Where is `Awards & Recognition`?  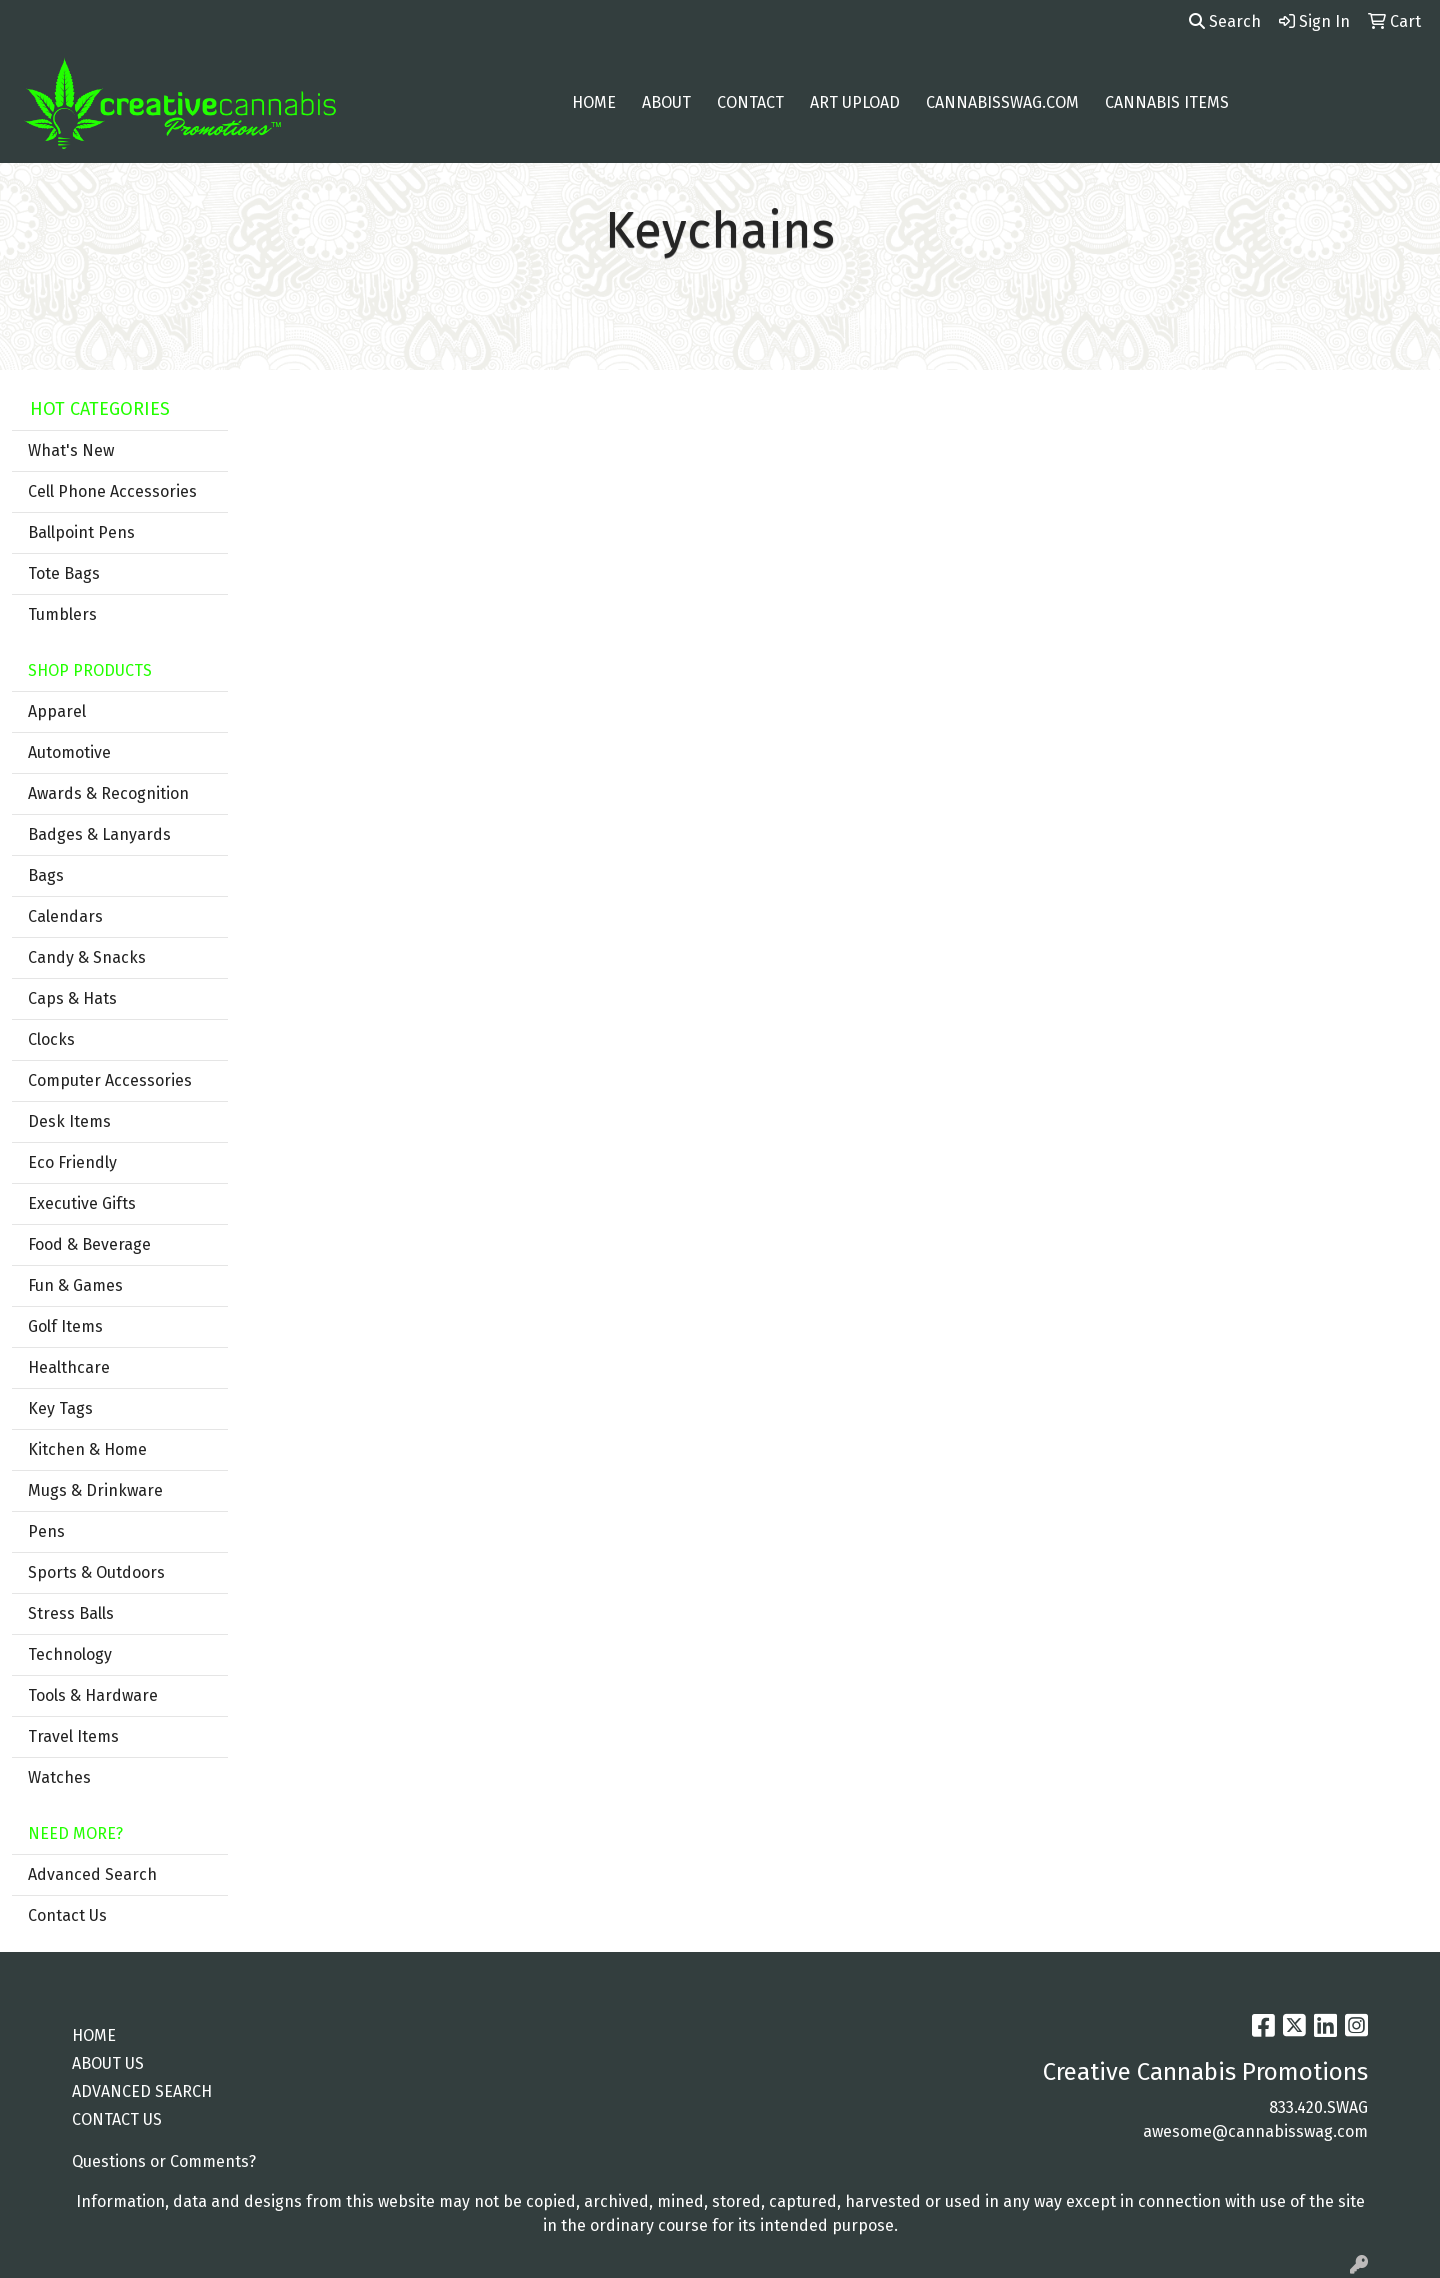
Awards & Recognition is located at coordinates (108, 793).